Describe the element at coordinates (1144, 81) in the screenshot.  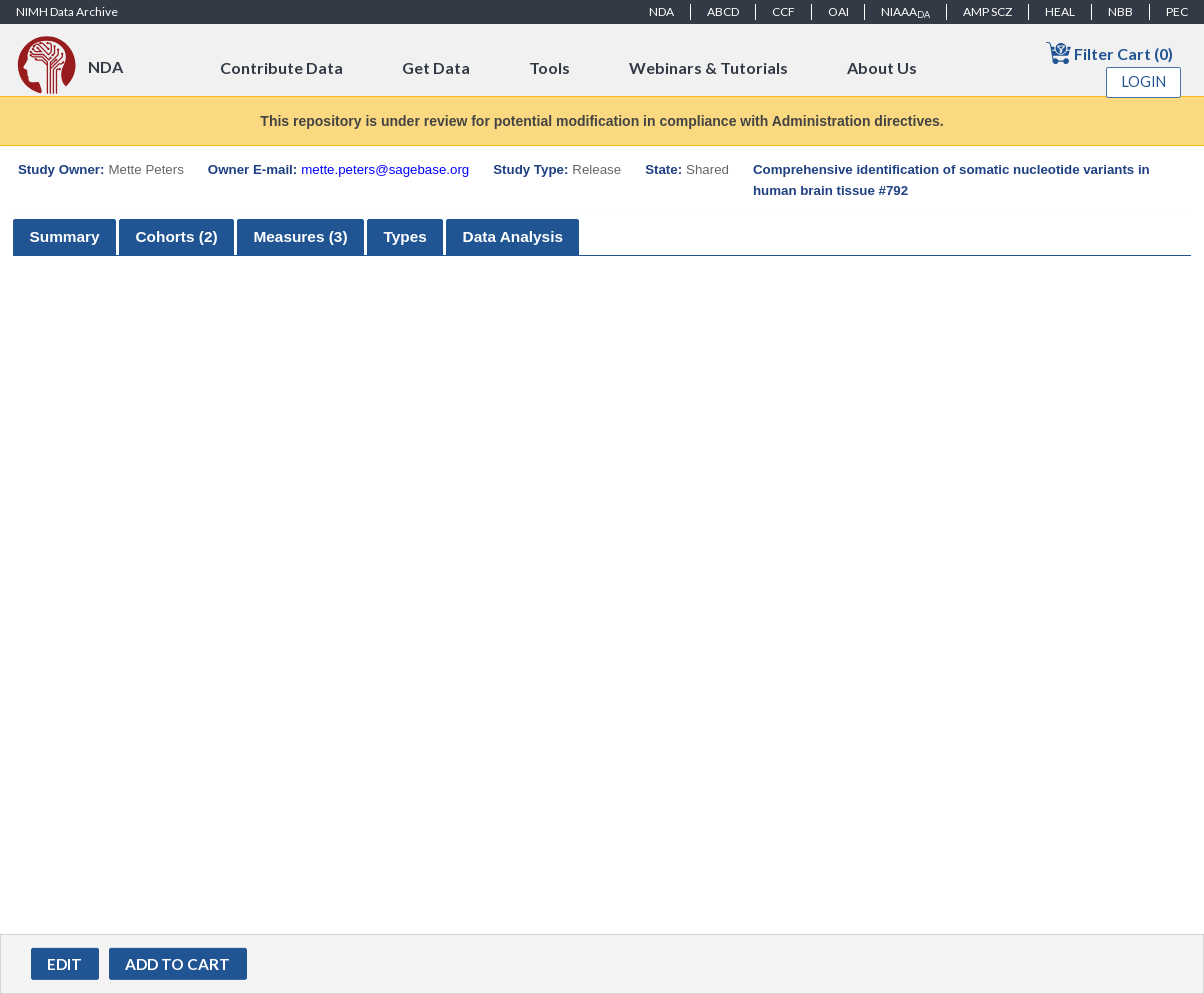
I see `Login` at that location.